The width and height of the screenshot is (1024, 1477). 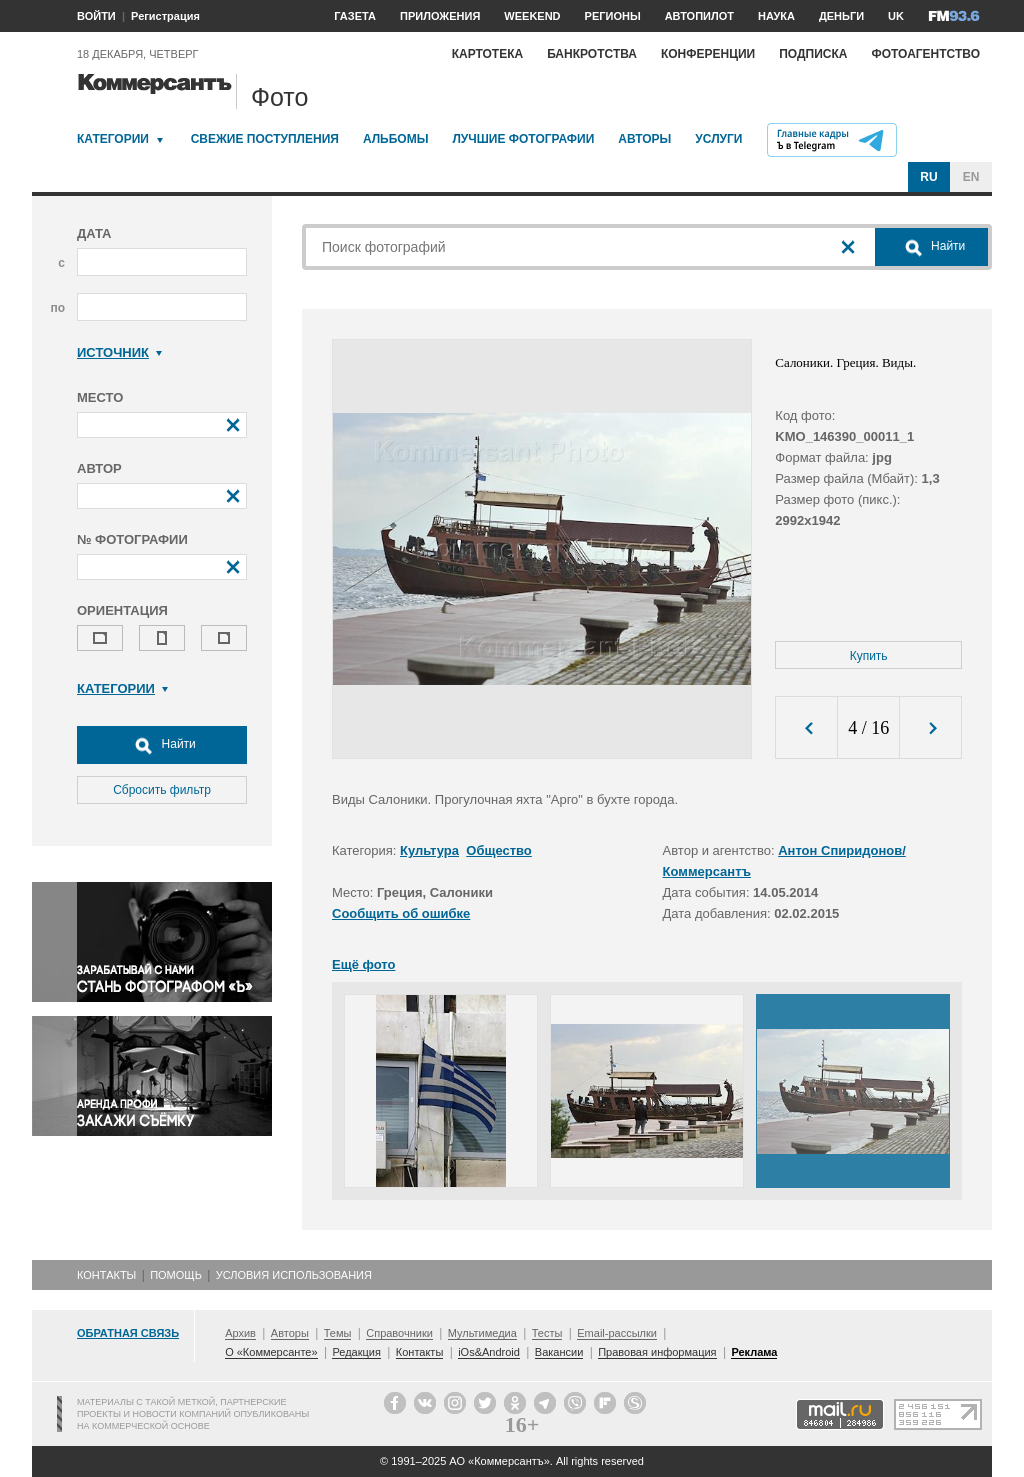 What do you see at coordinates (813, 54) in the screenshot?
I see `Подписка` at bounding box center [813, 54].